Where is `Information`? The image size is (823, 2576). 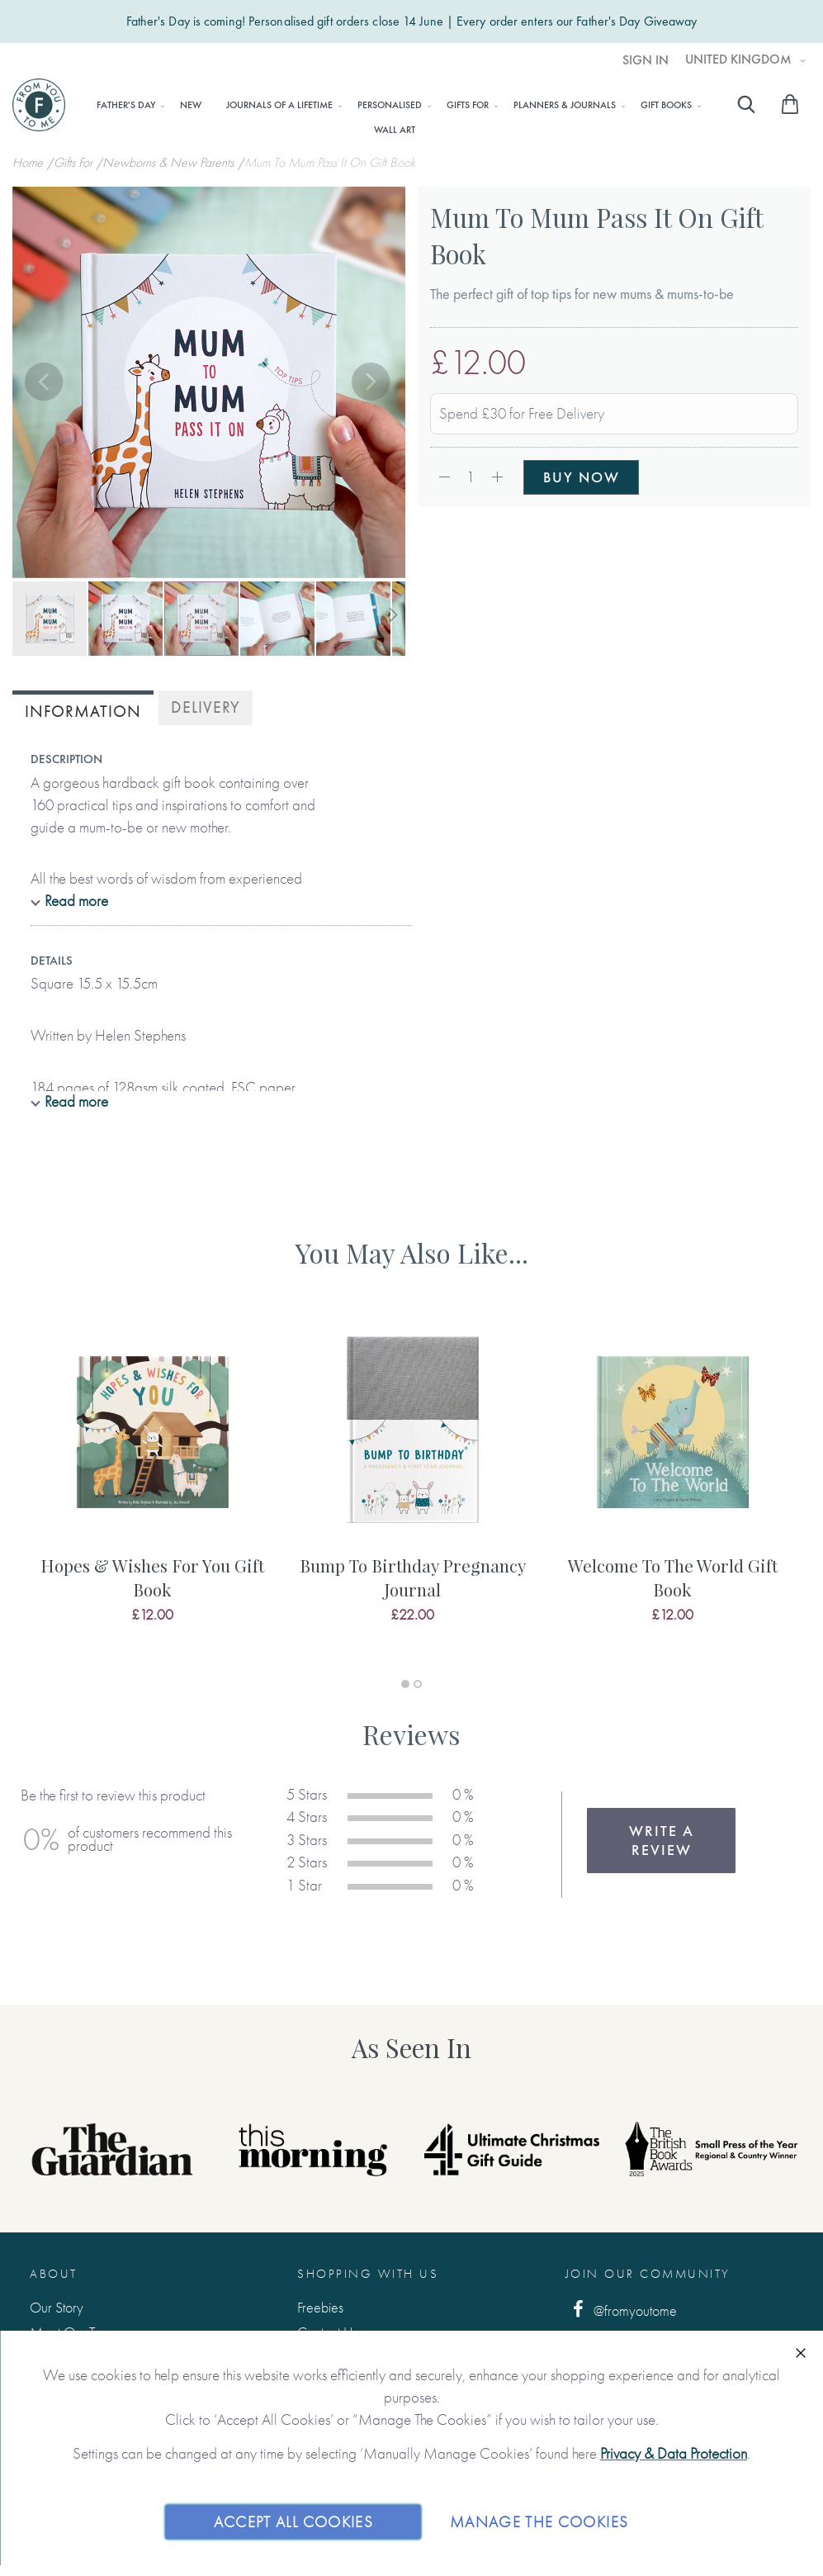 Information is located at coordinates (83, 711).